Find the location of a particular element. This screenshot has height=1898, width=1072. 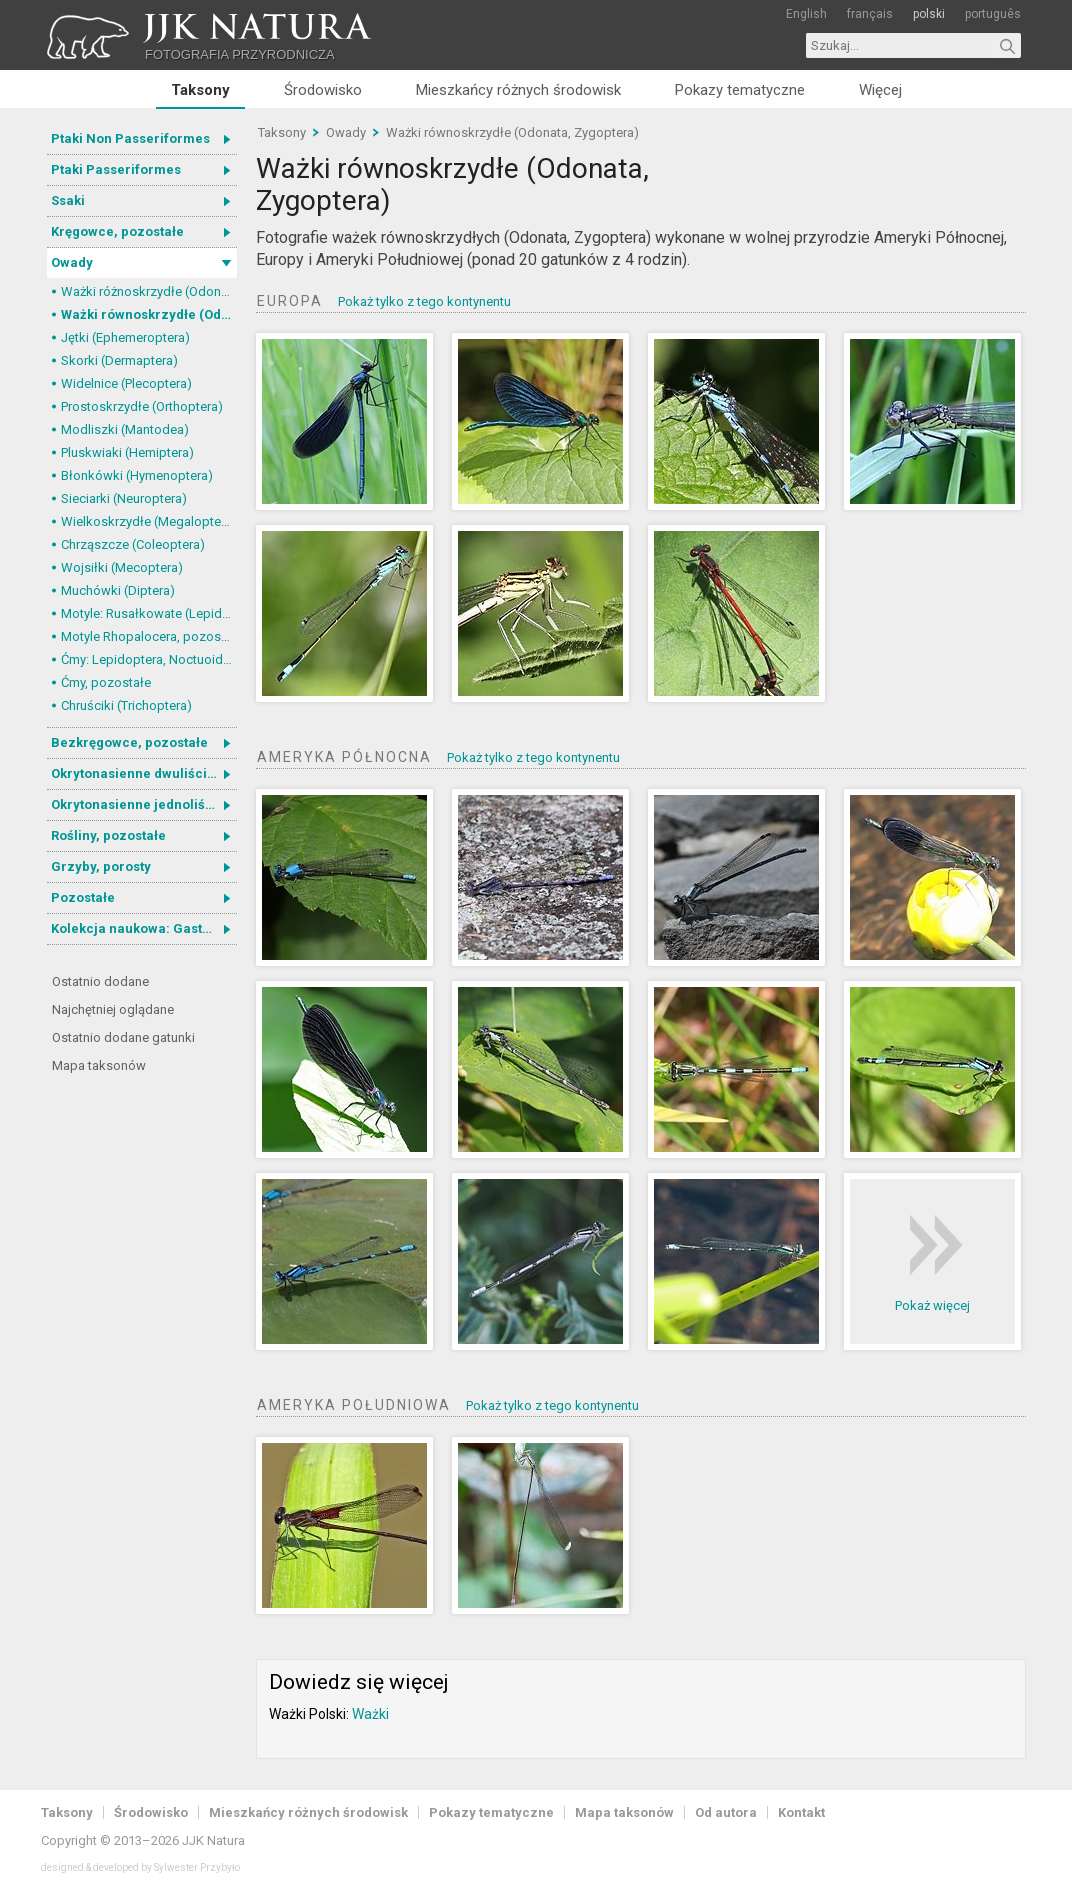

Okrytonasienne dwuliścienne is located at coordinates (144, 773).